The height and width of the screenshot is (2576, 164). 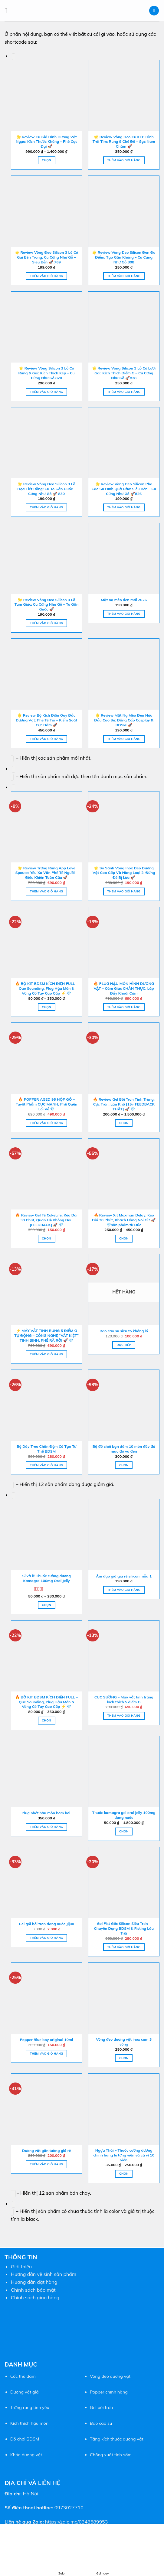 What do you see at coordinates (123, 1699) in the screenshot?
I see `CỰC SƯỚNG – Máy vắt tinh trùng kích thích 5 điểm G` at bounding box center [123, 1699].